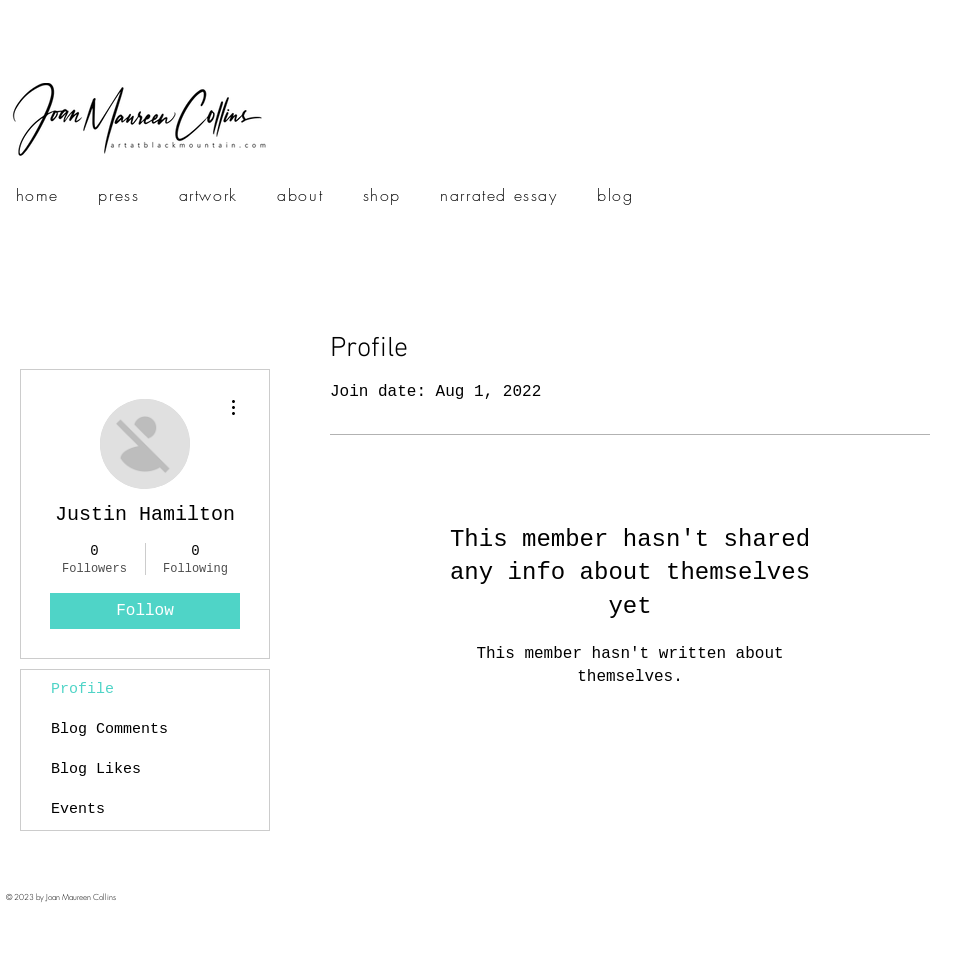 Image resolution: width=980 pixels, height=954 pixels. Describe the element at coordinates (208, 196) in the screenshot. I see `[button]` at that location.